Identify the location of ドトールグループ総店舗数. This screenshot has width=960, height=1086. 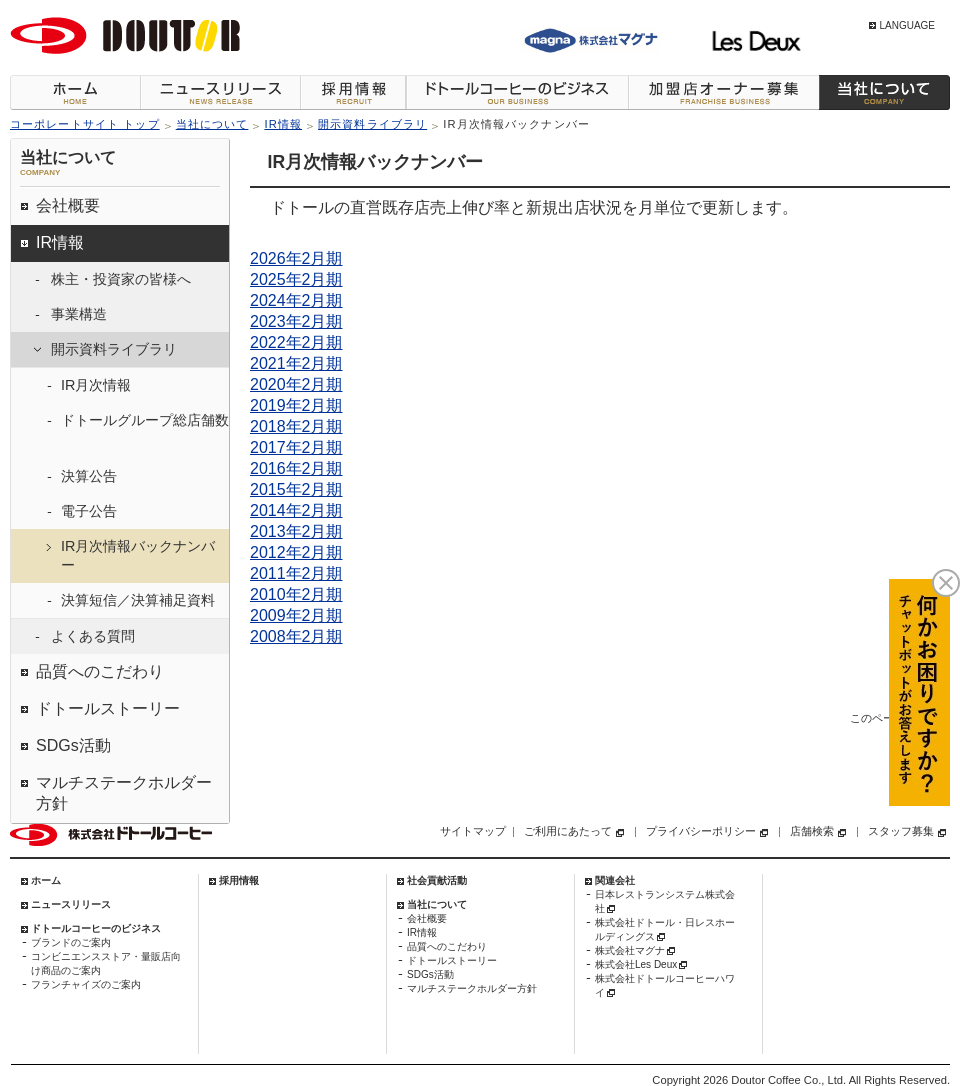
(145, 420).